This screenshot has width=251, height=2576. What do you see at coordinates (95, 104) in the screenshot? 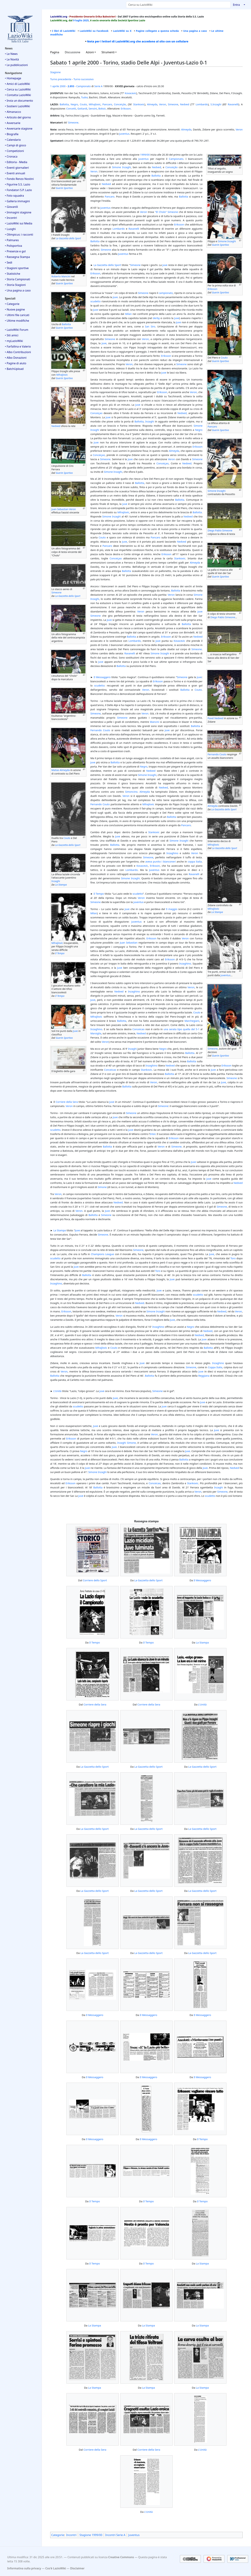
I see `Mihajlovic` at bounding box center [95, 104].